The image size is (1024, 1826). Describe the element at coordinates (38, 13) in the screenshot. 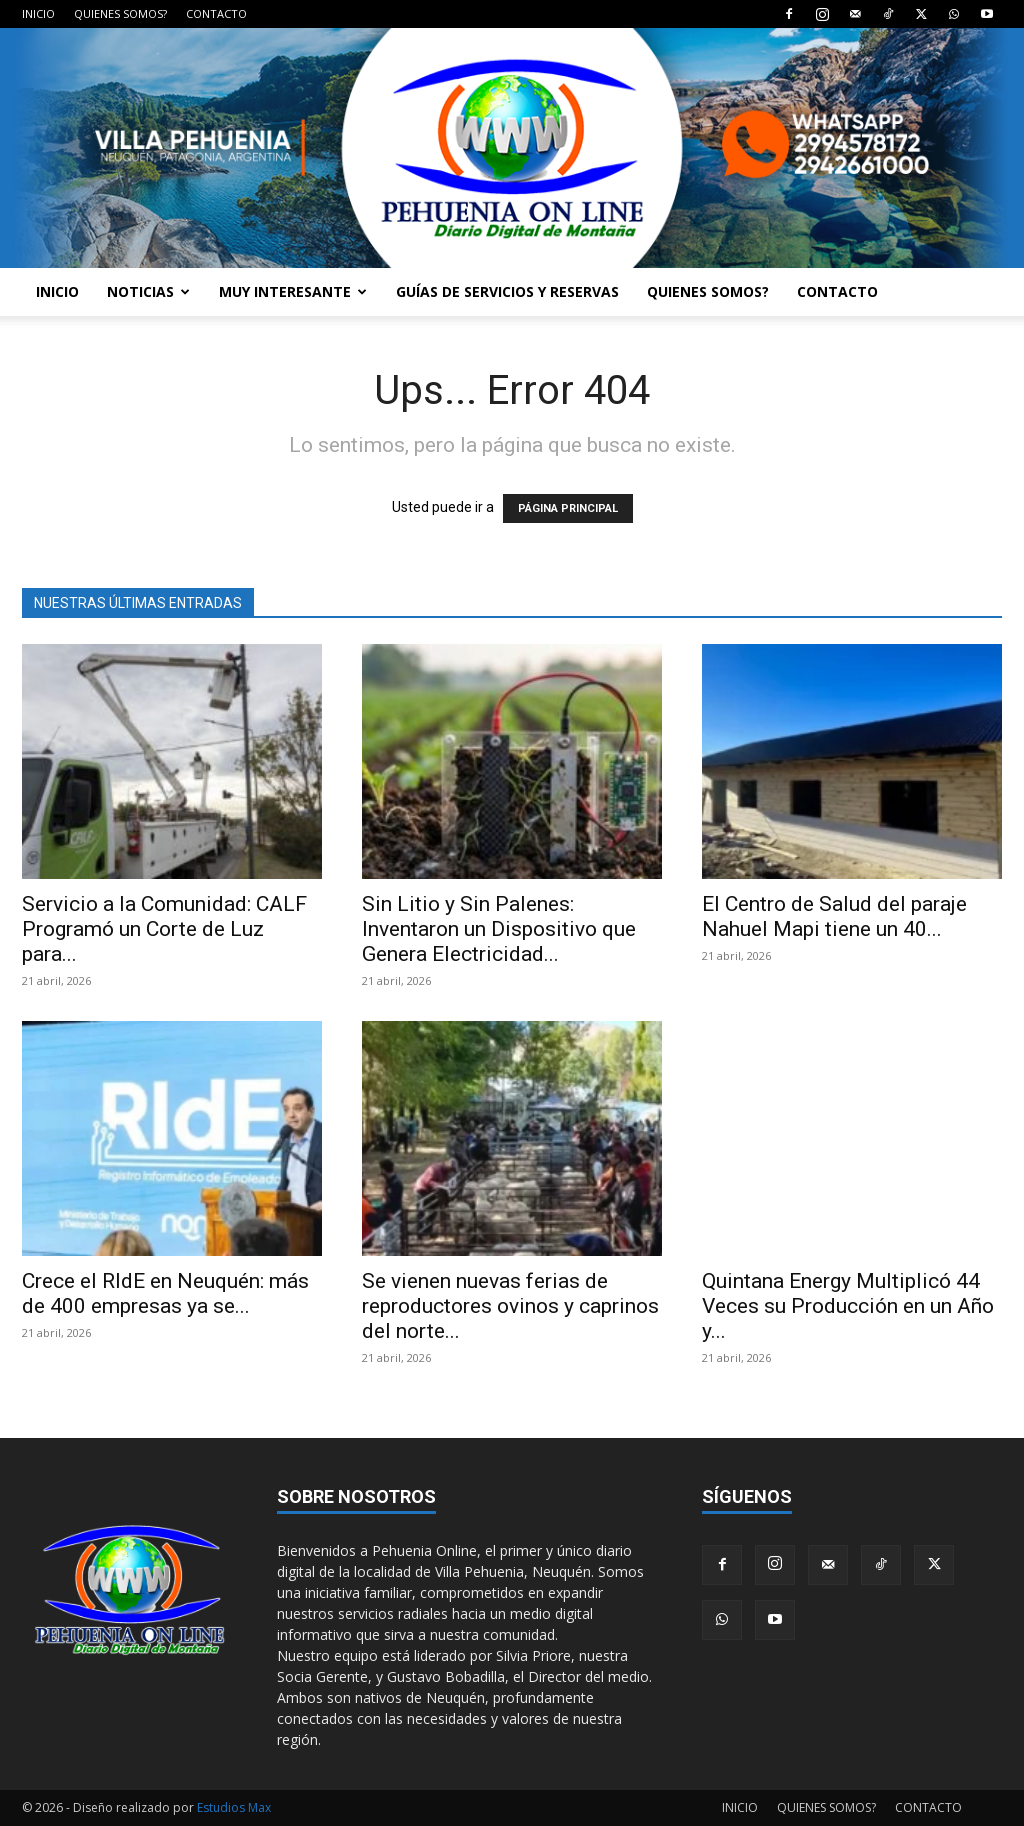

I see `INICIO` at that location.